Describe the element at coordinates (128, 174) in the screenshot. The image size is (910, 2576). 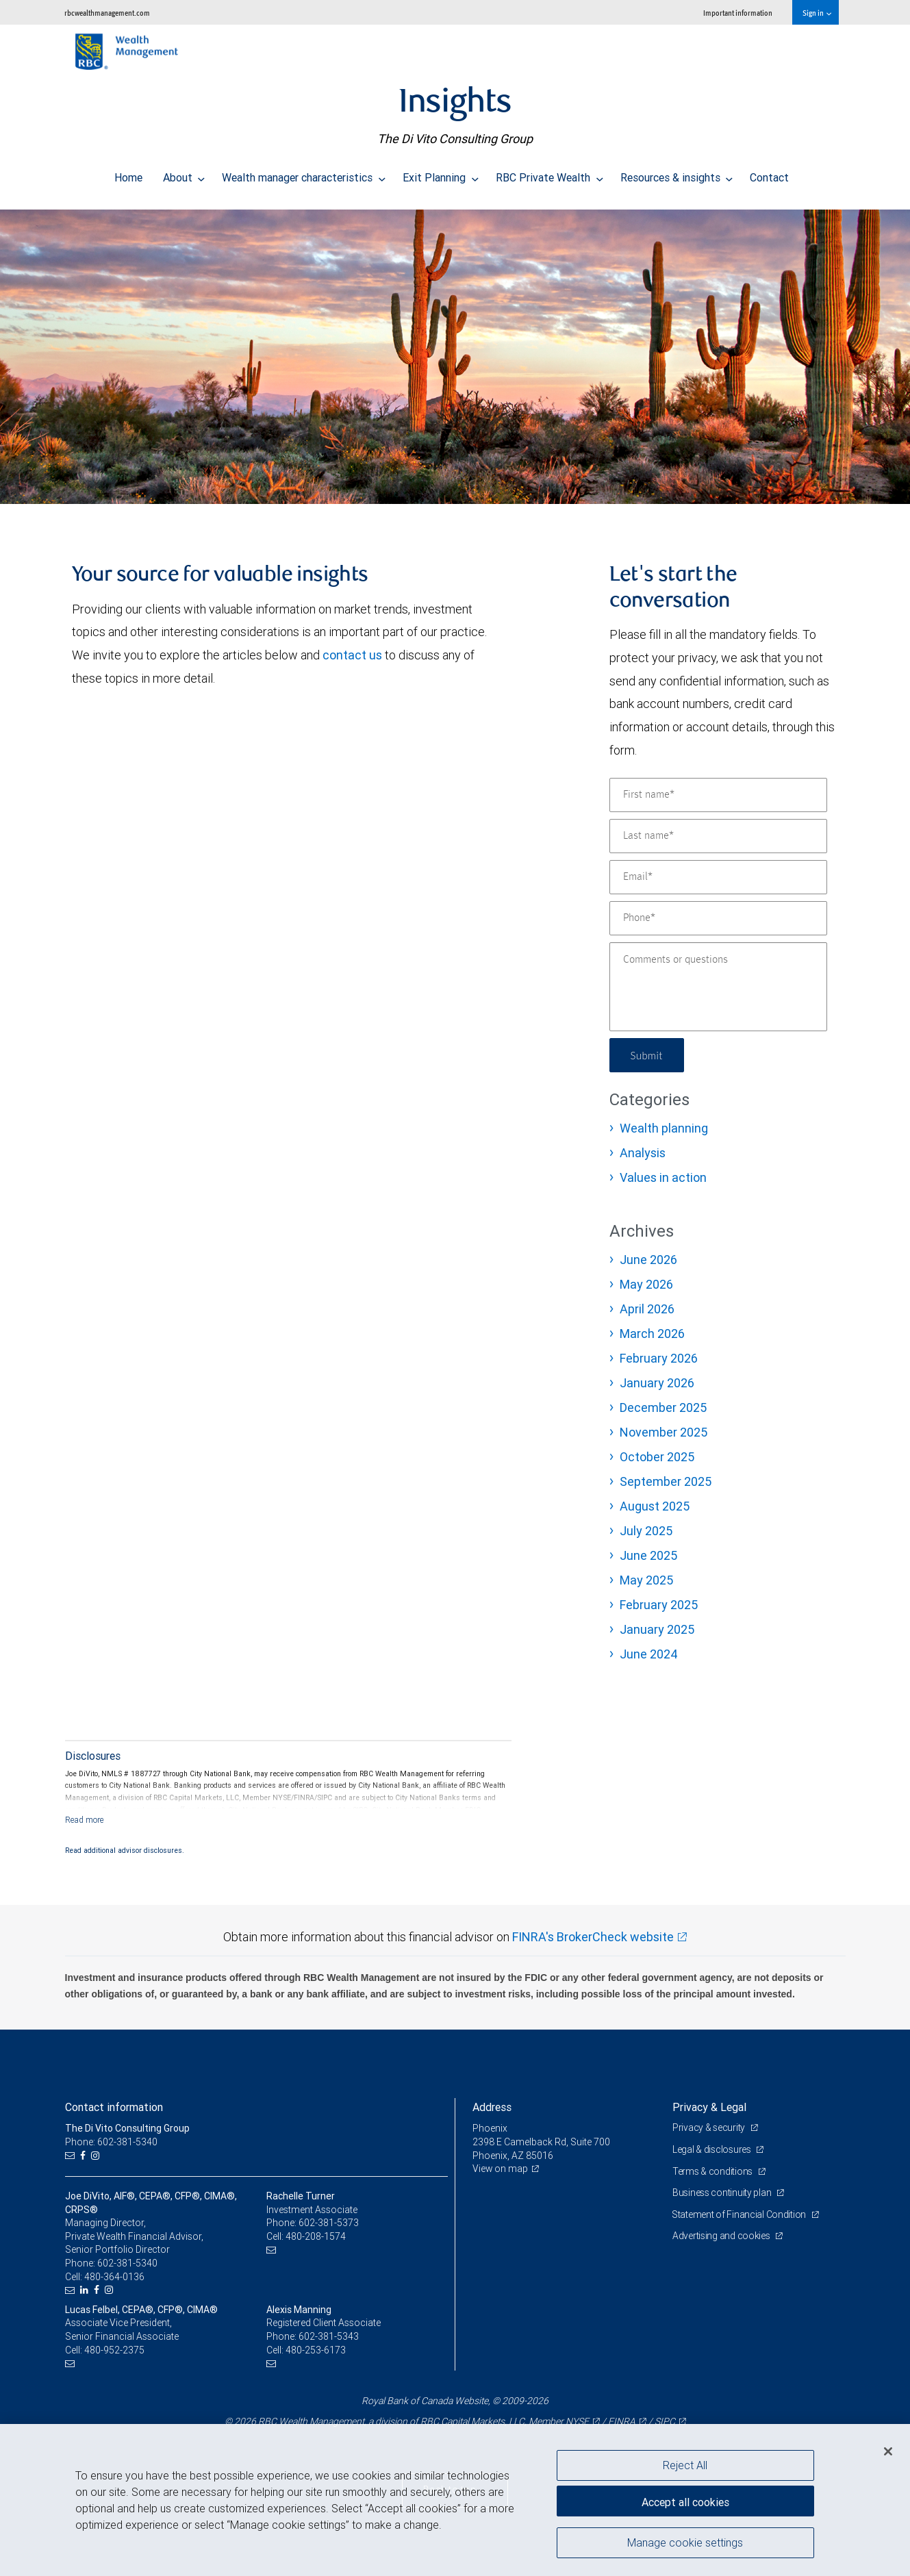
I see `Home` at that location.